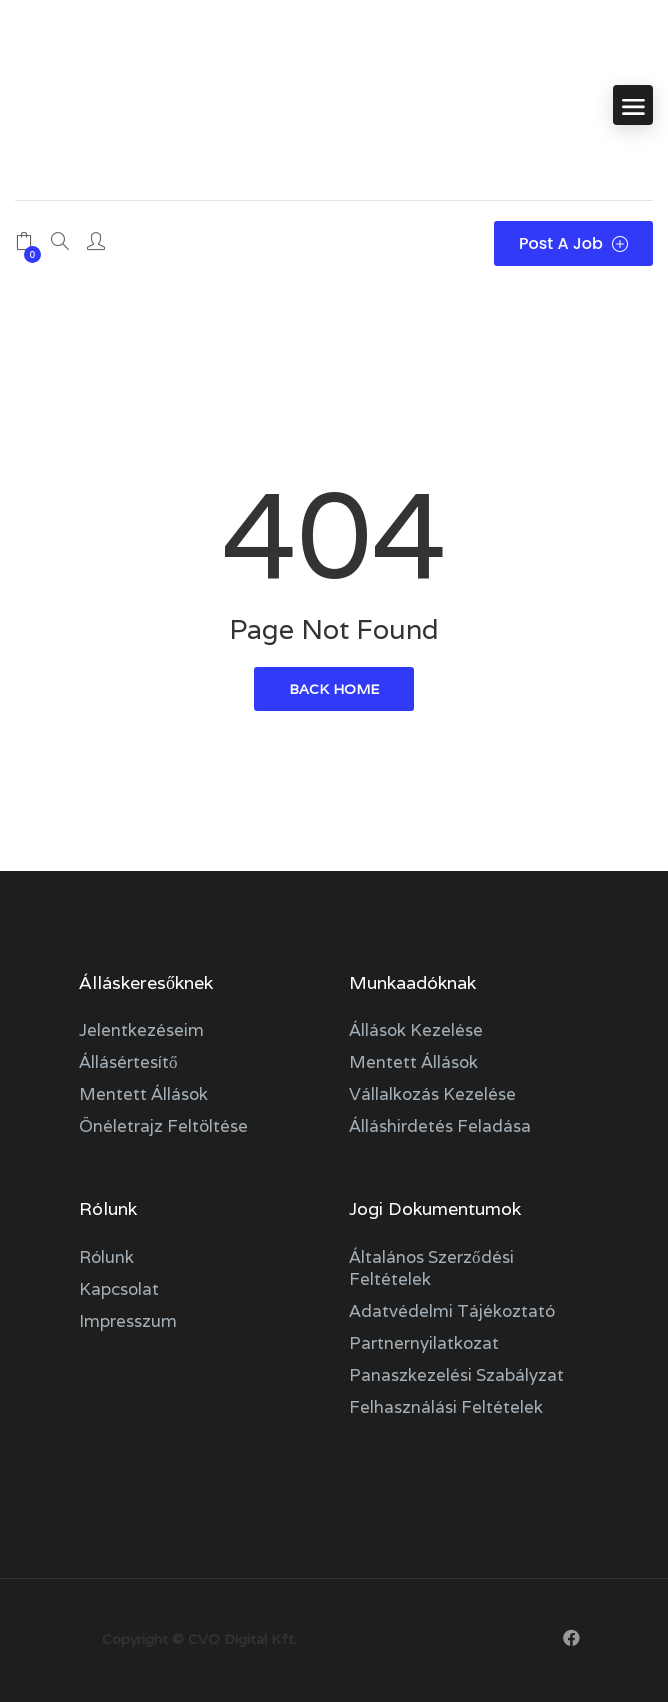  I want to click on Adatvédelmi tájékoztató, so click(452, 1311).